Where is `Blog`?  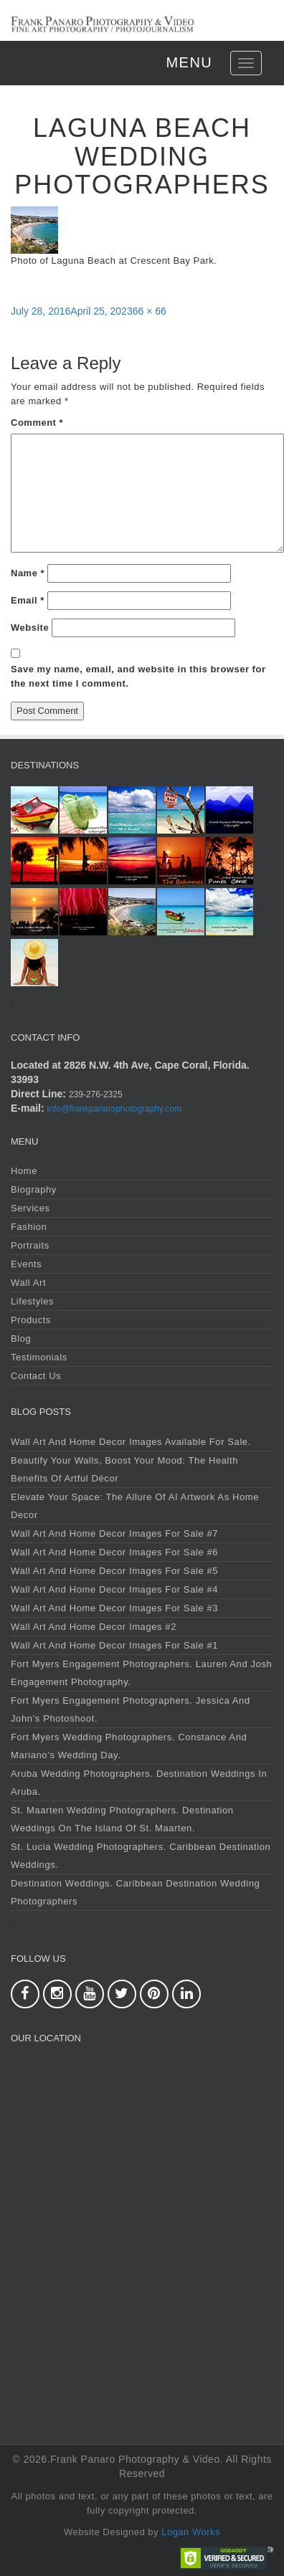
Blog is located at coordinates (21, 1338).